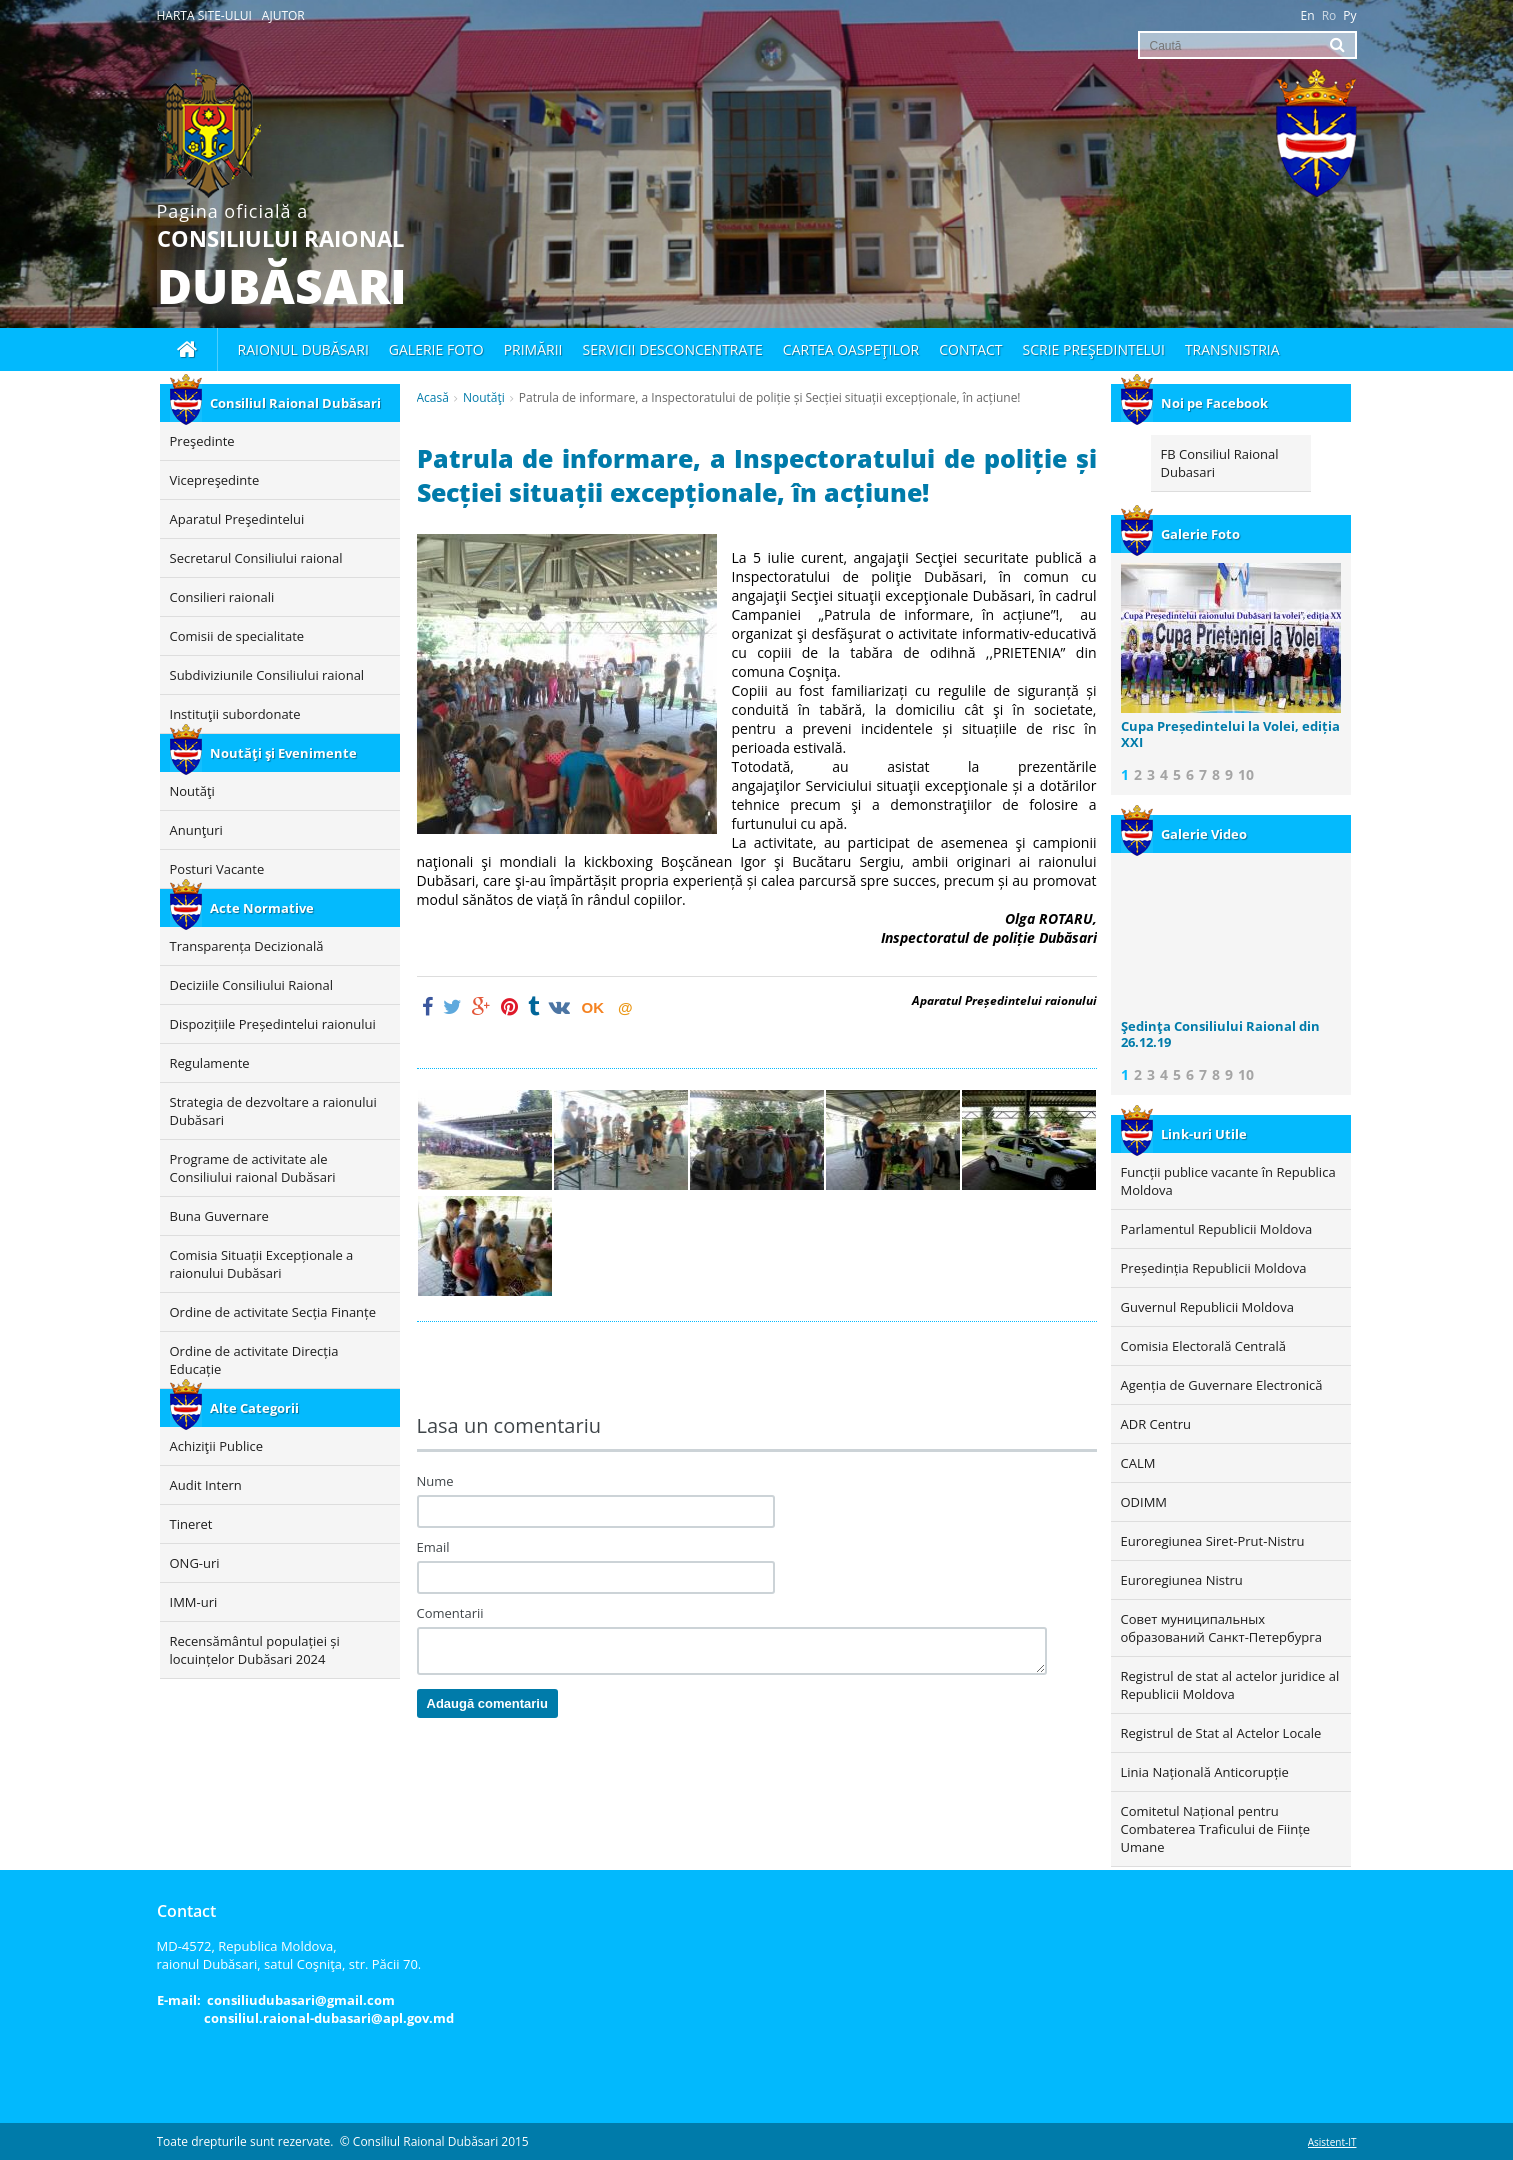  What do you see at coordinates (1216, 1829) in the screenshot?
I see `Comitetul Național pentru Combaterea Traficului de Ființe Umane` at bounding box center [1216, 1829].